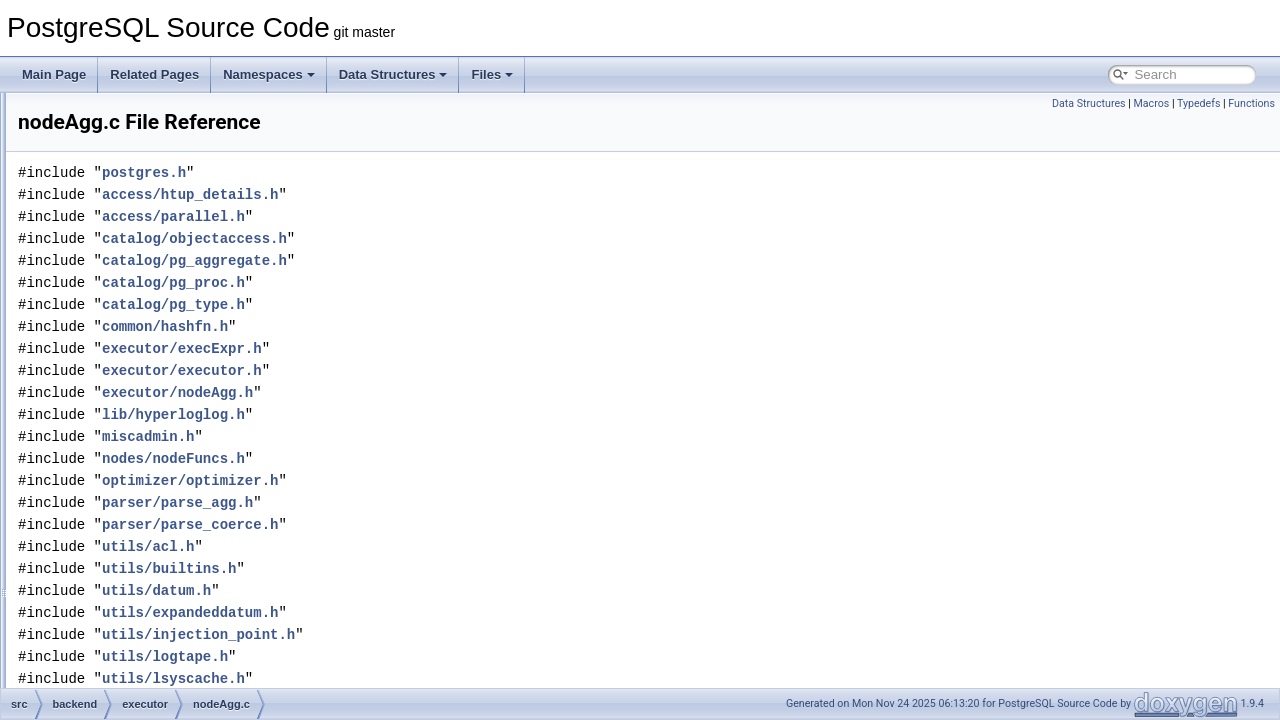 The height and width of the screenshot is (720, 1280). Describe the element at coordinates (423, 216) in the screenshot. I see `access/parallel.h` at that location.